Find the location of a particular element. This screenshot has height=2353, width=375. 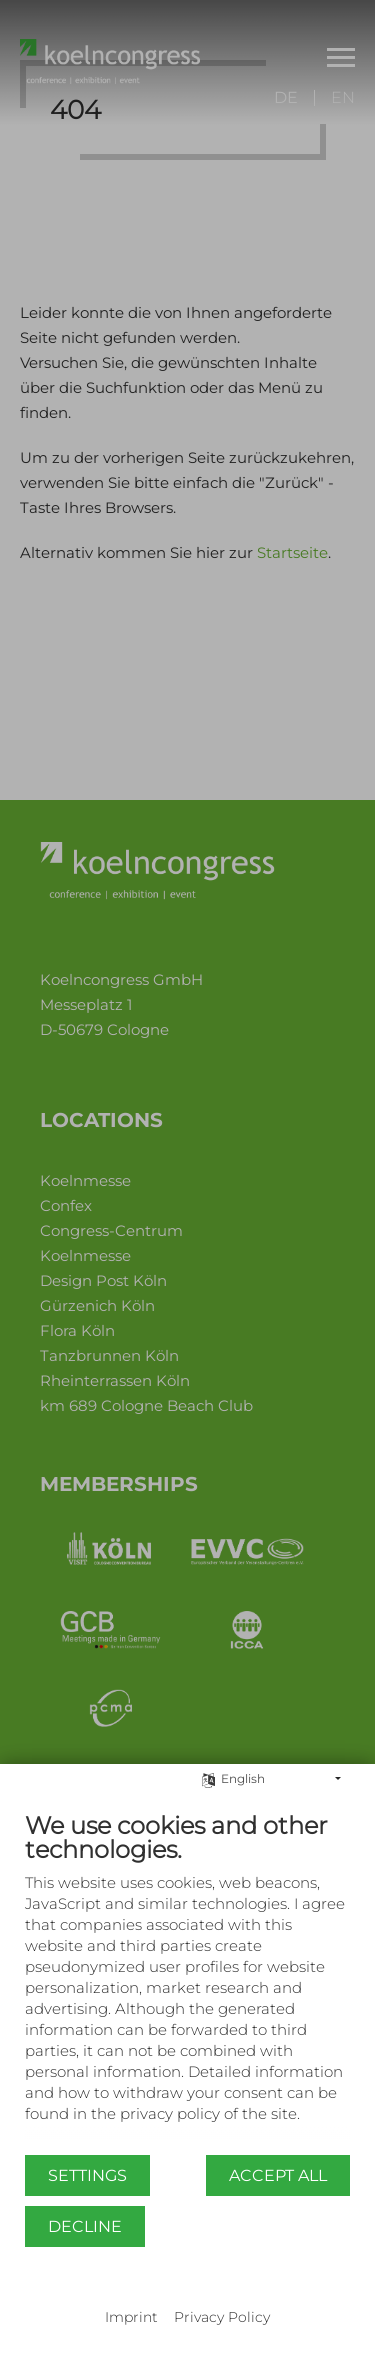

Settings is located at coordinates (87, 2175).